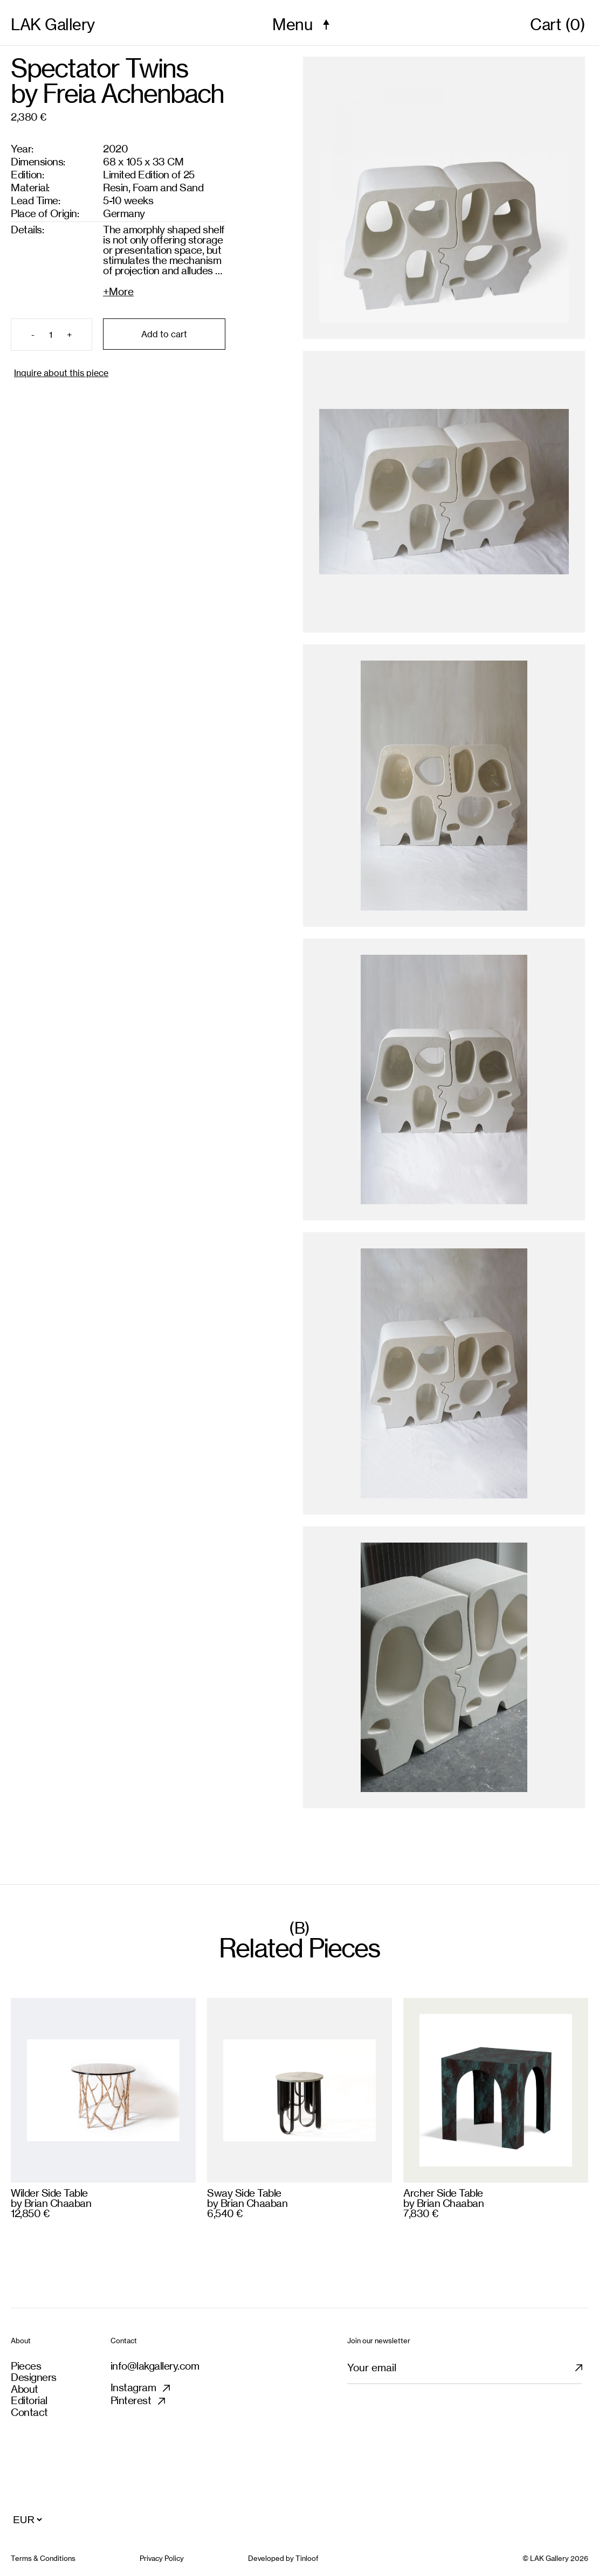 Image resolution: width=599 pixels, height=2576 pixels. Describe the element at coordinates (443, 2192) in the screenshot. I see `Archer Side Table` at that location.